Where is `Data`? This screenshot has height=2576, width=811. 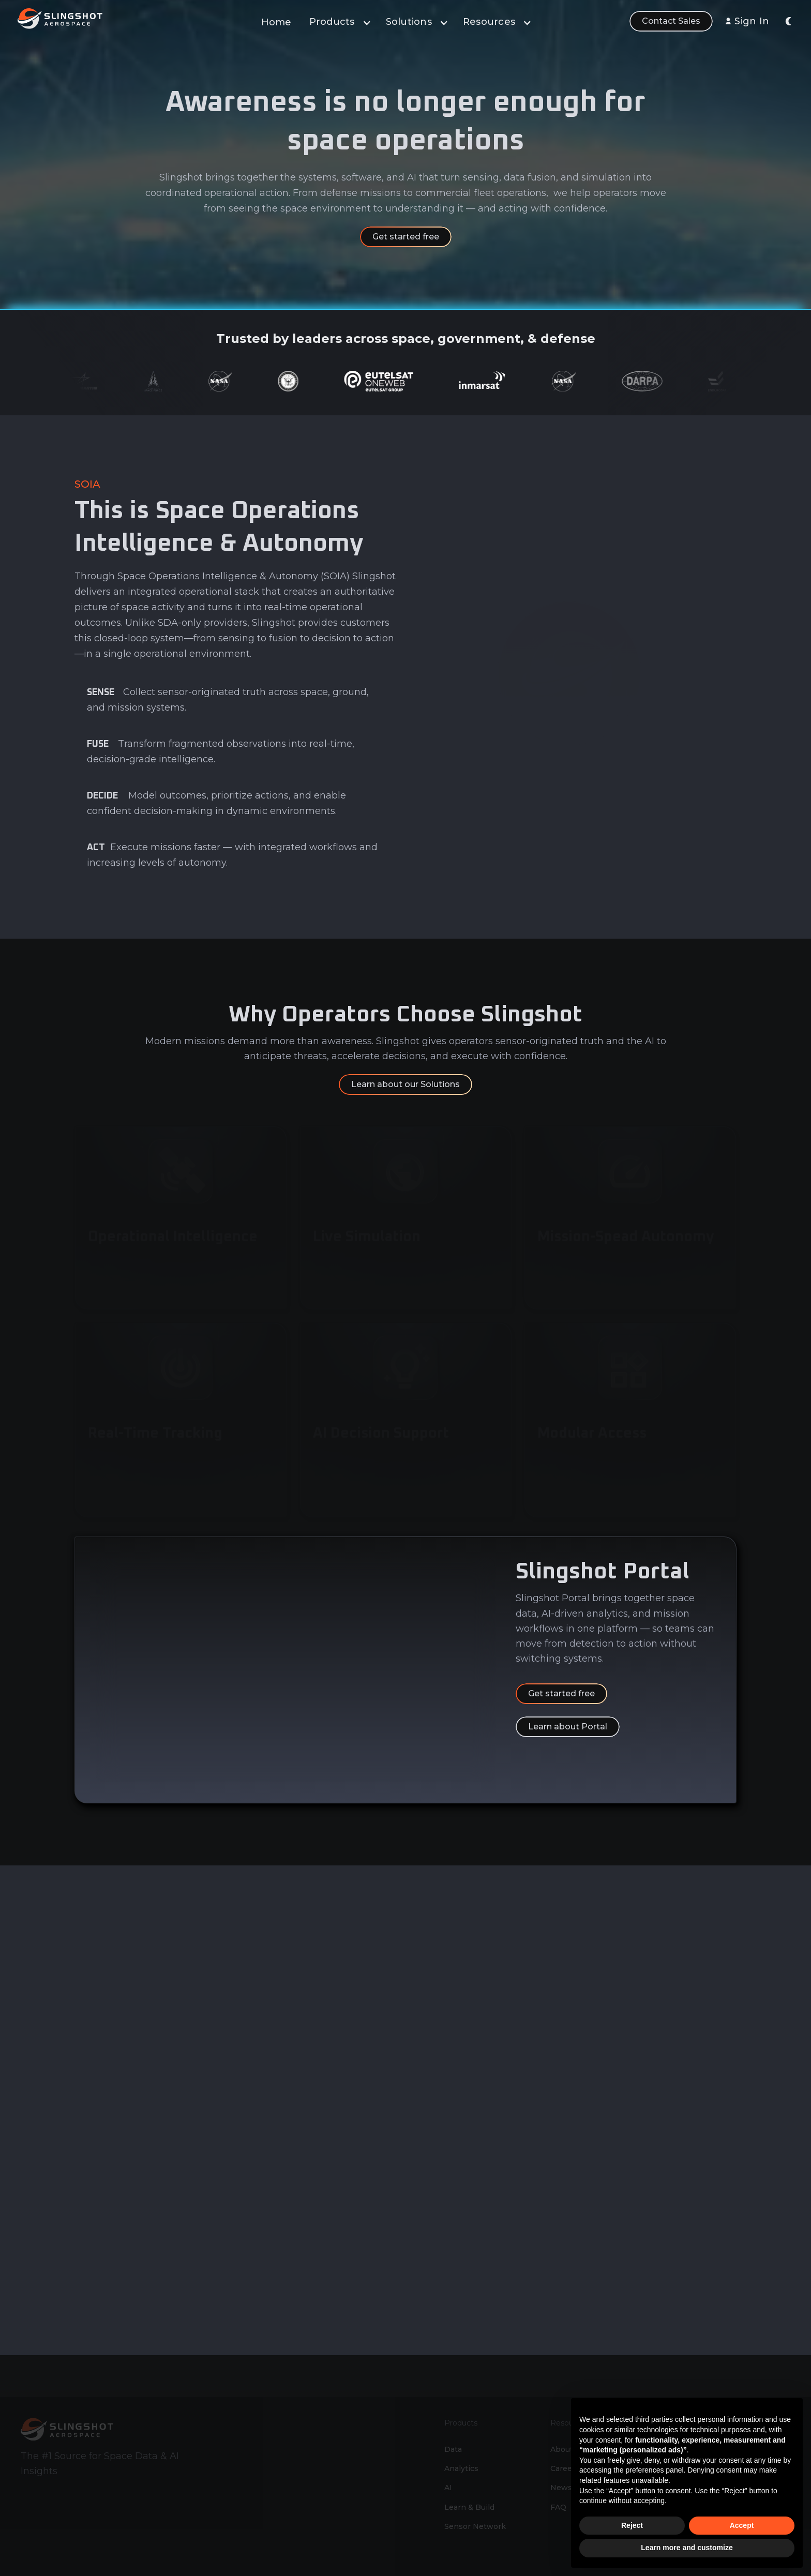
Data is located at coordinates (453, 2417).